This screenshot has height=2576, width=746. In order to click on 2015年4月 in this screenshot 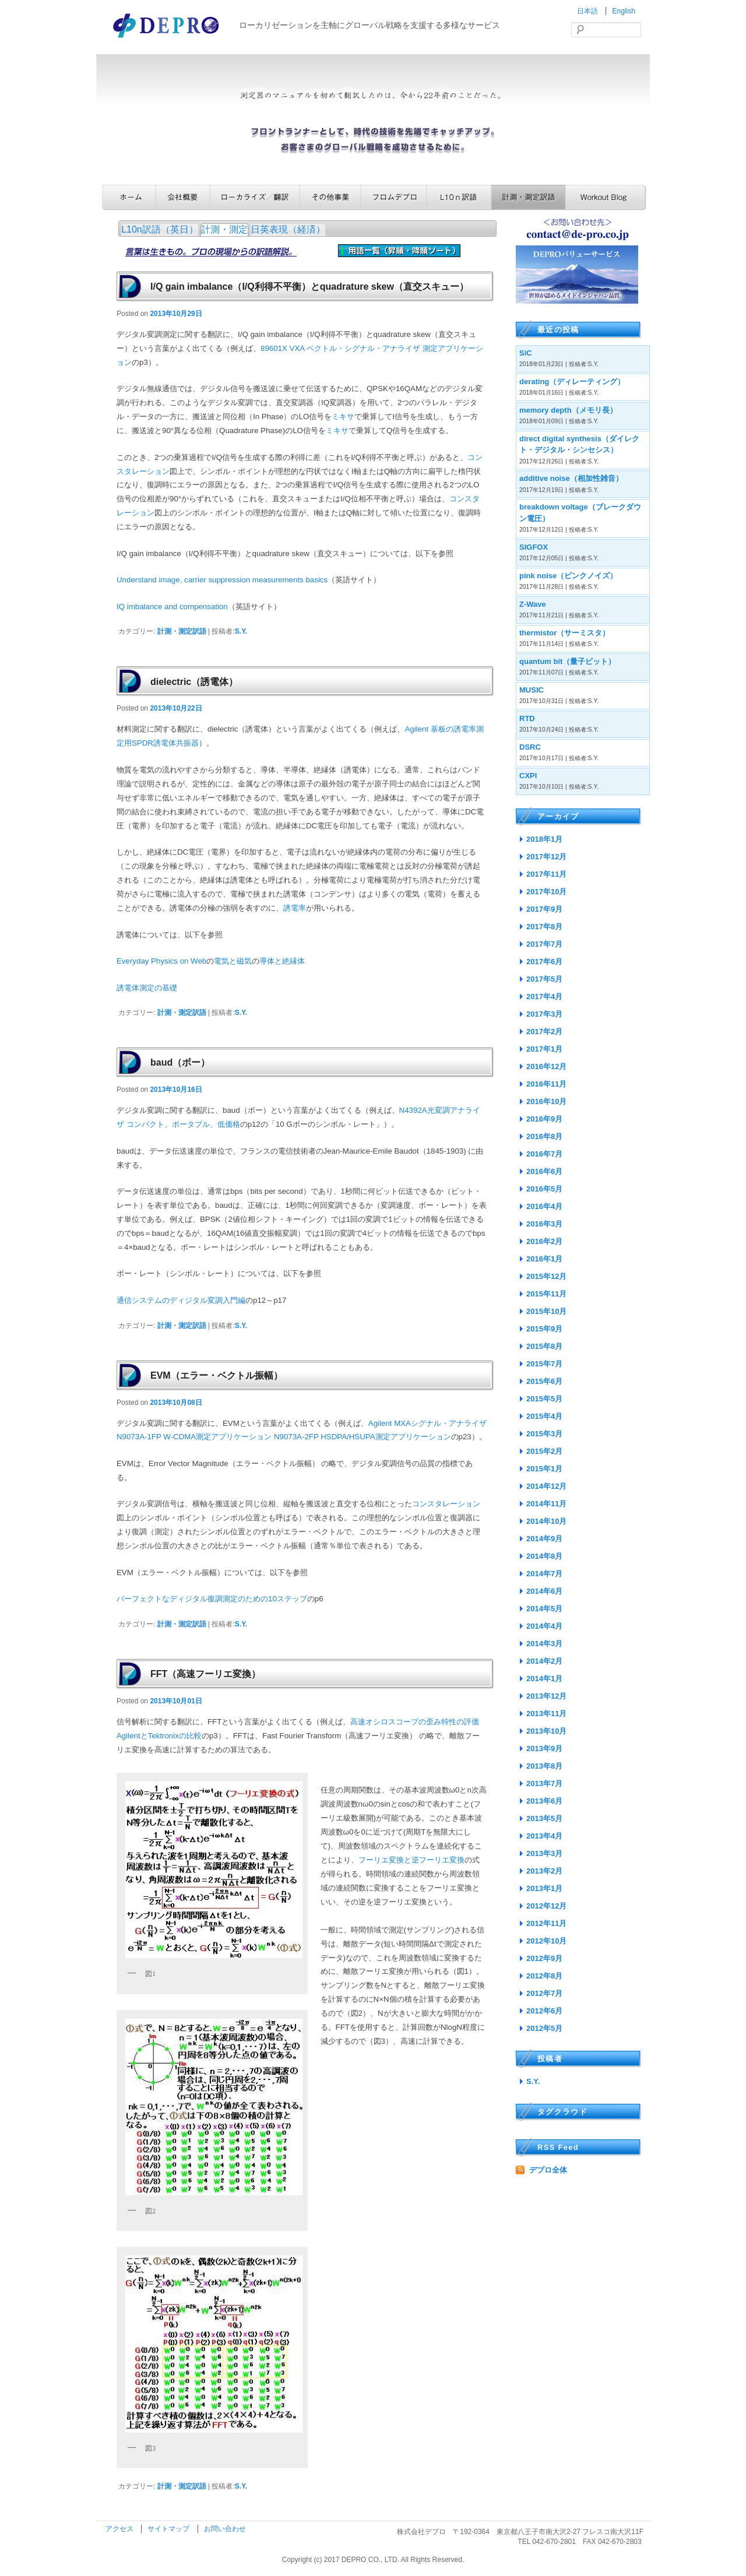, I will do `click(544, 1416)`.